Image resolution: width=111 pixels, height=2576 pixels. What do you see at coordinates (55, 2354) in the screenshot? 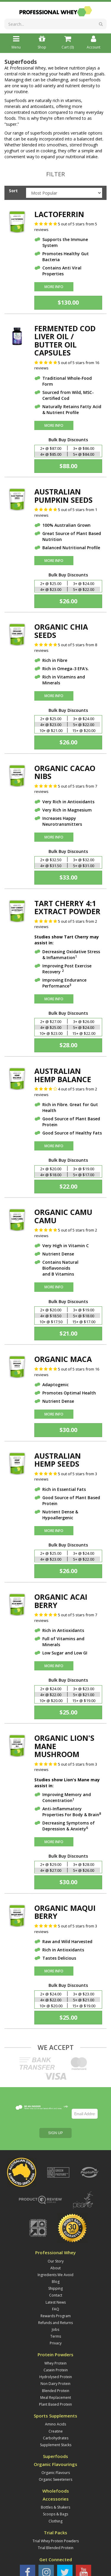
I see `Plant Based Protein` at bounding box center [55, 2354].